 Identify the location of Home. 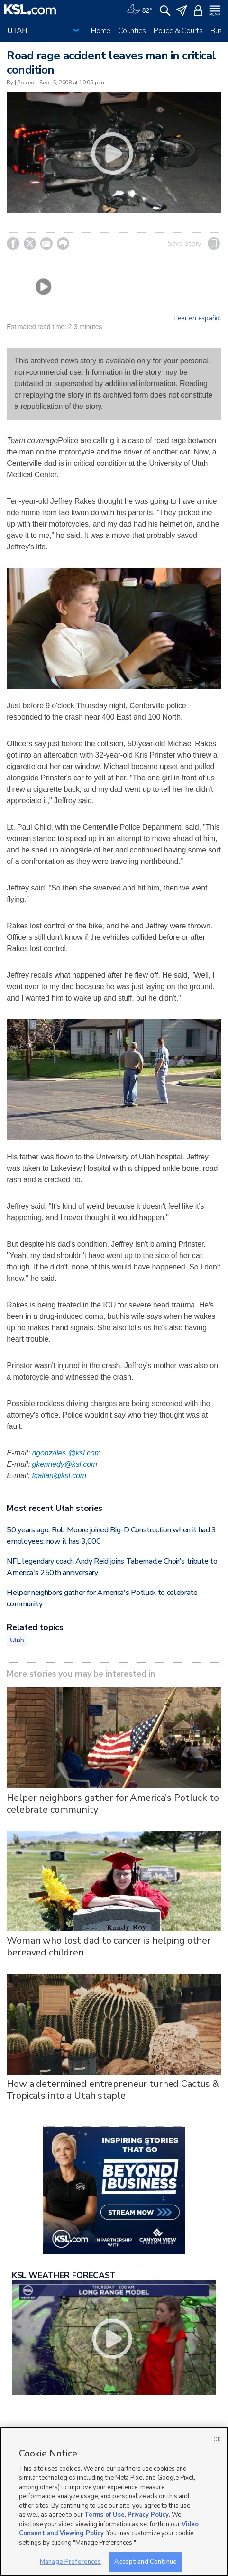
(100, 31).